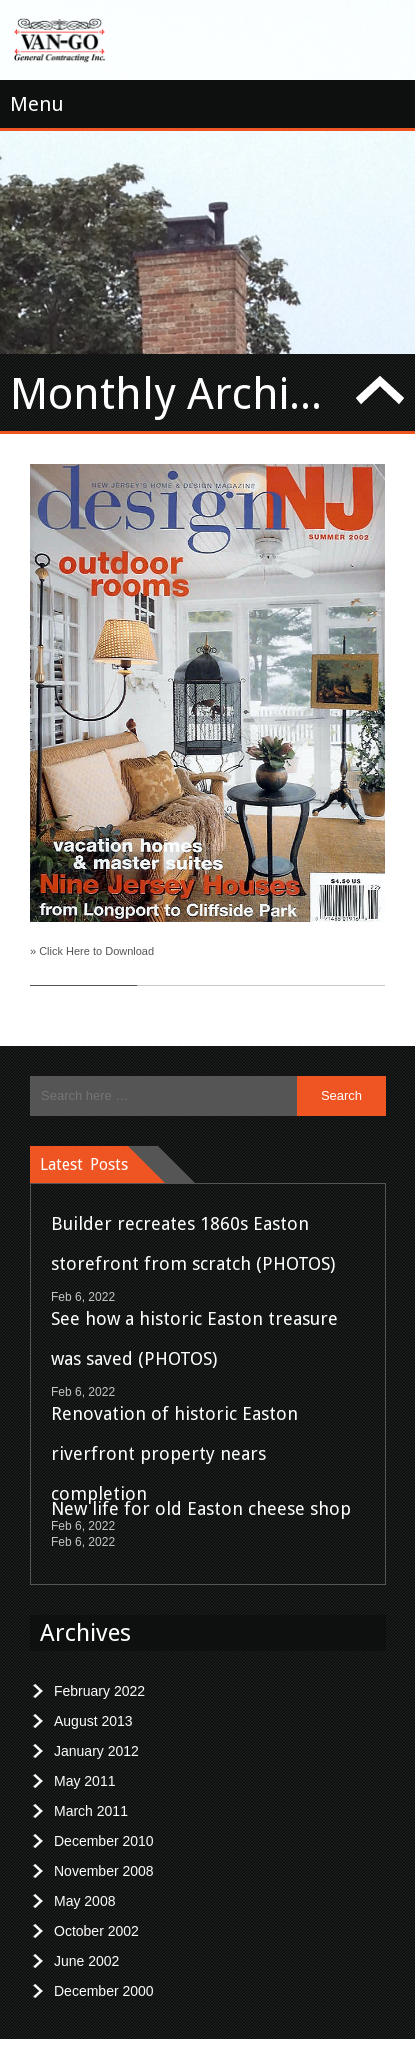 Image resolution: width=415 pixels, height=2059 pixels. I want to click on December 2000, so click(104, 1974).